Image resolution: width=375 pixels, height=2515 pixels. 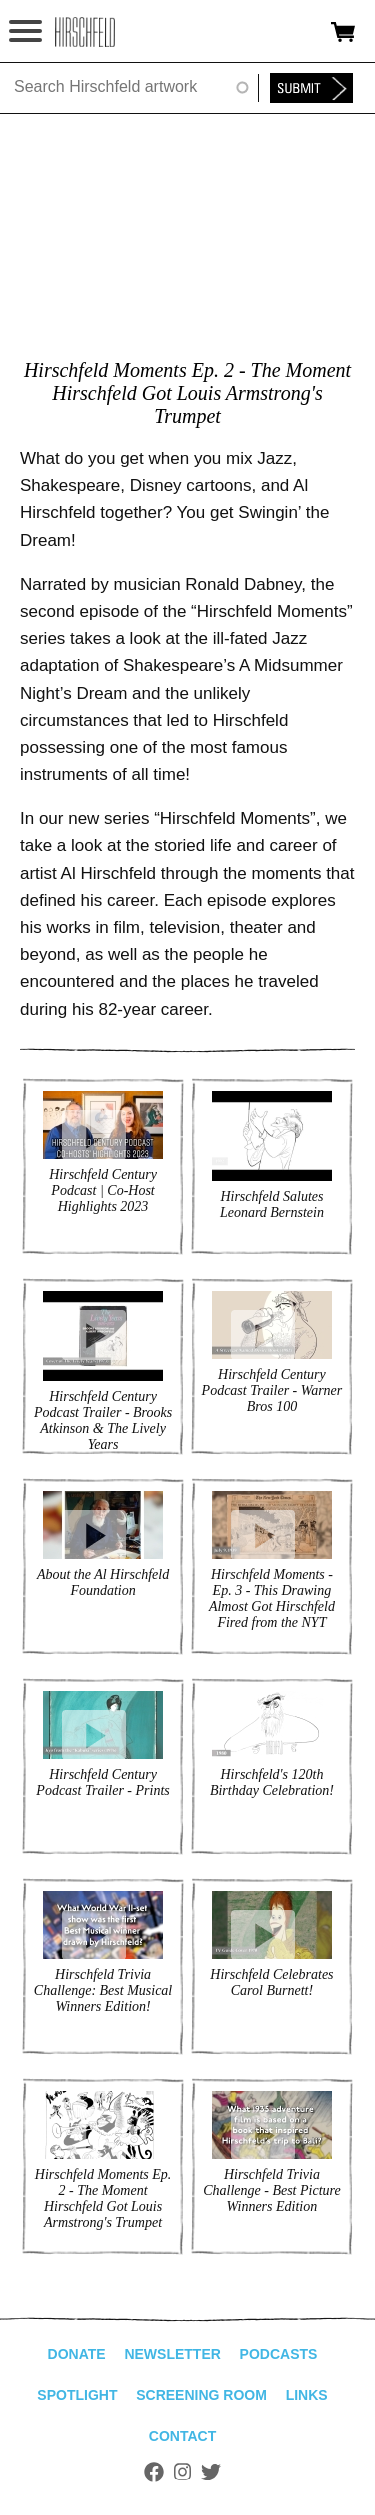 What do you see at coordinates (77, 2395) in the screenshot?
I see `Spotlight` at bounding box center [77, 2395].